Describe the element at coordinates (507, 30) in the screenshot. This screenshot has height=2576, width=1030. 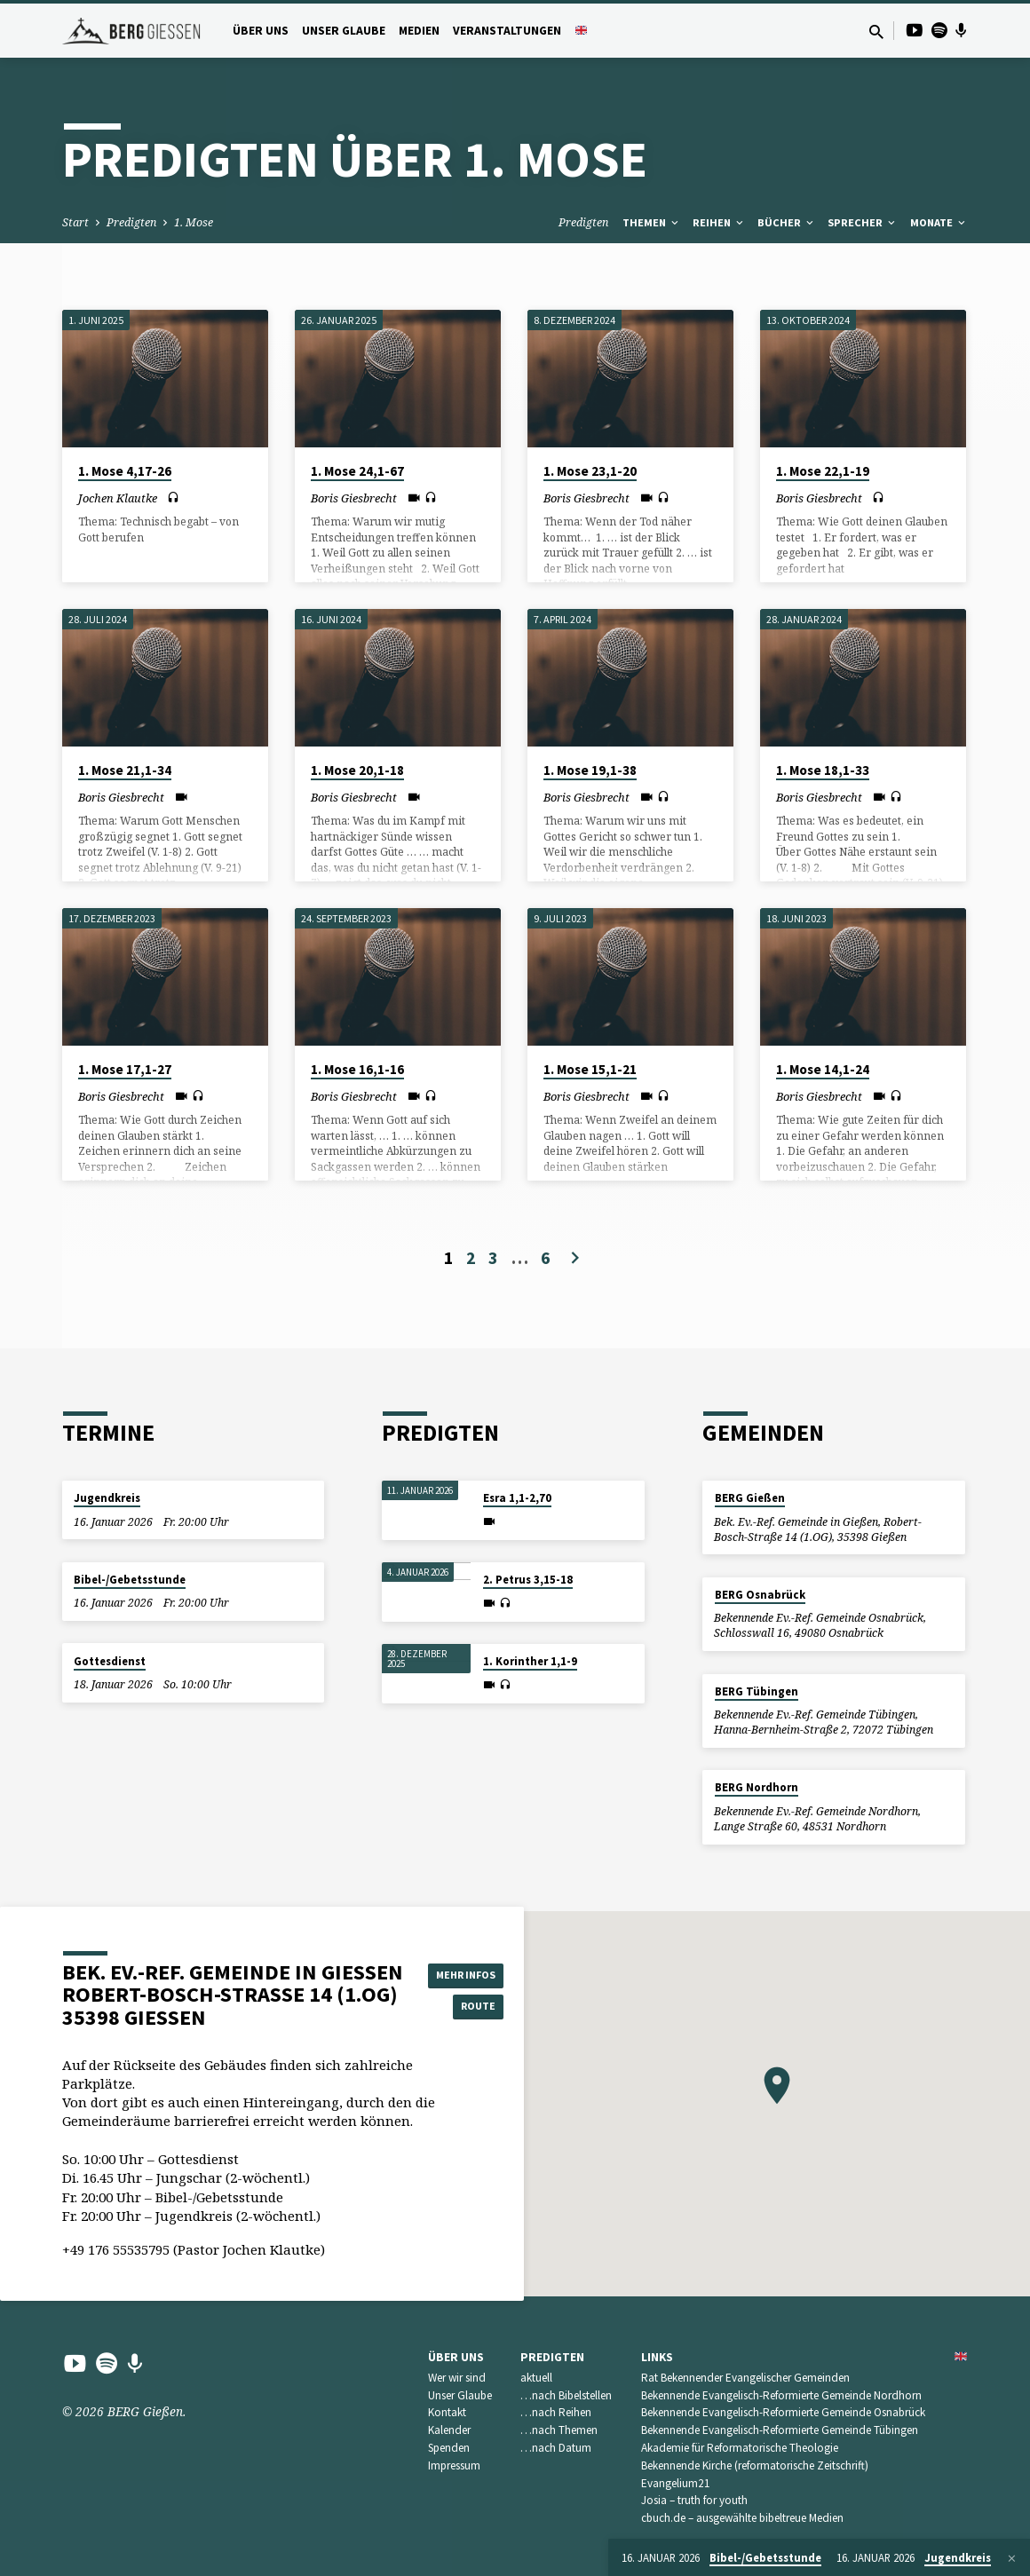
I see `Veranstaltungen` at that location.